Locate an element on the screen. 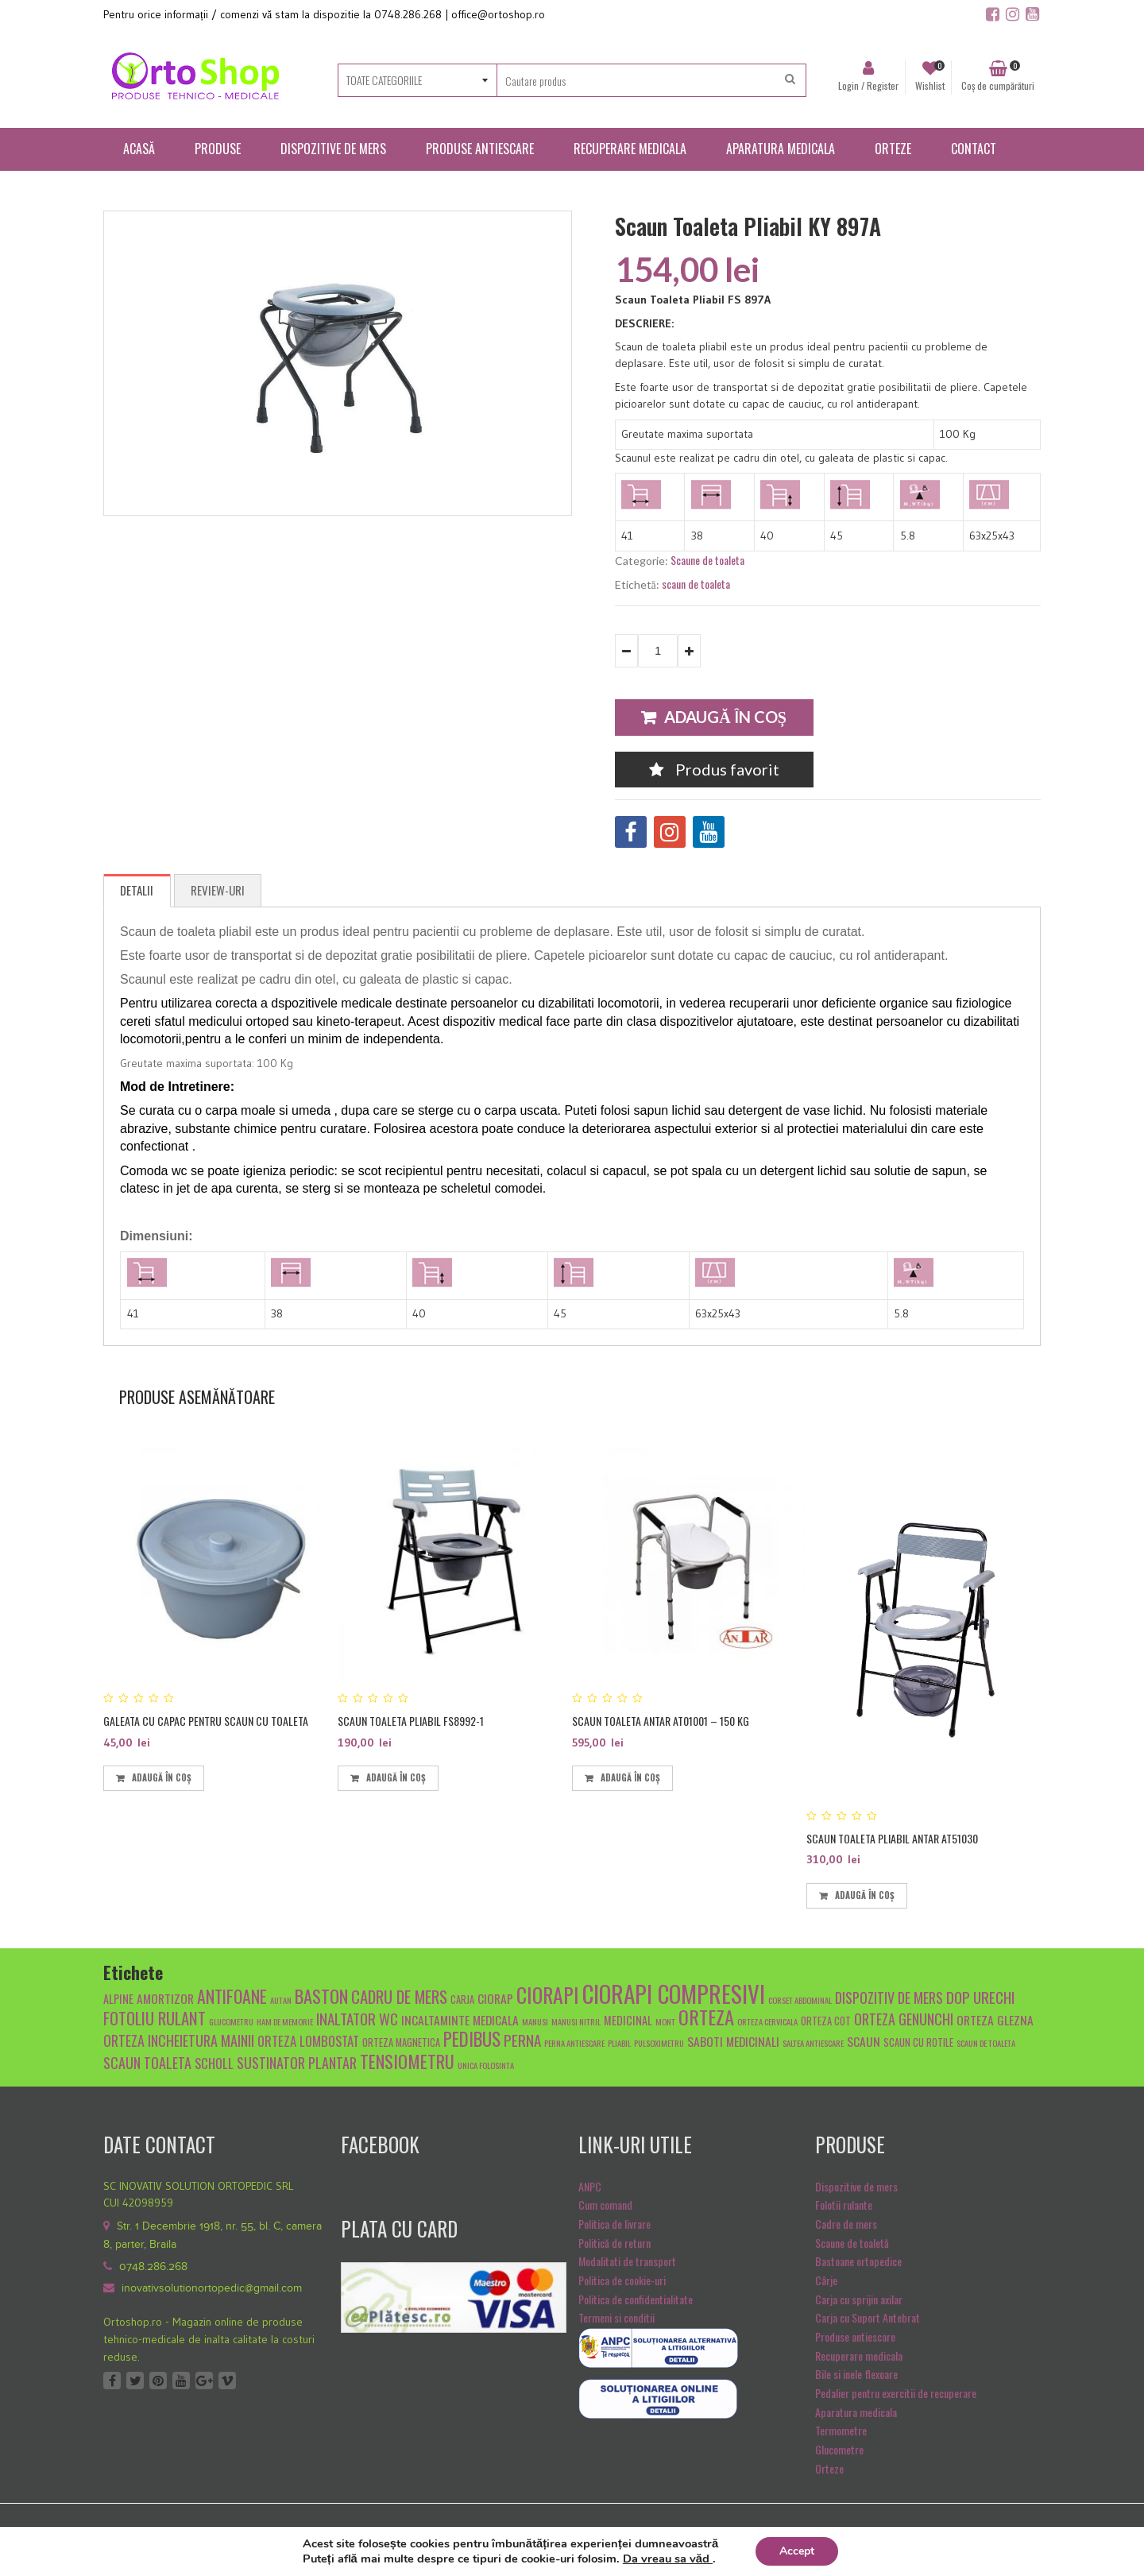 The image size is (1144, 2576). Google + is located at coordinates (204, 2380).